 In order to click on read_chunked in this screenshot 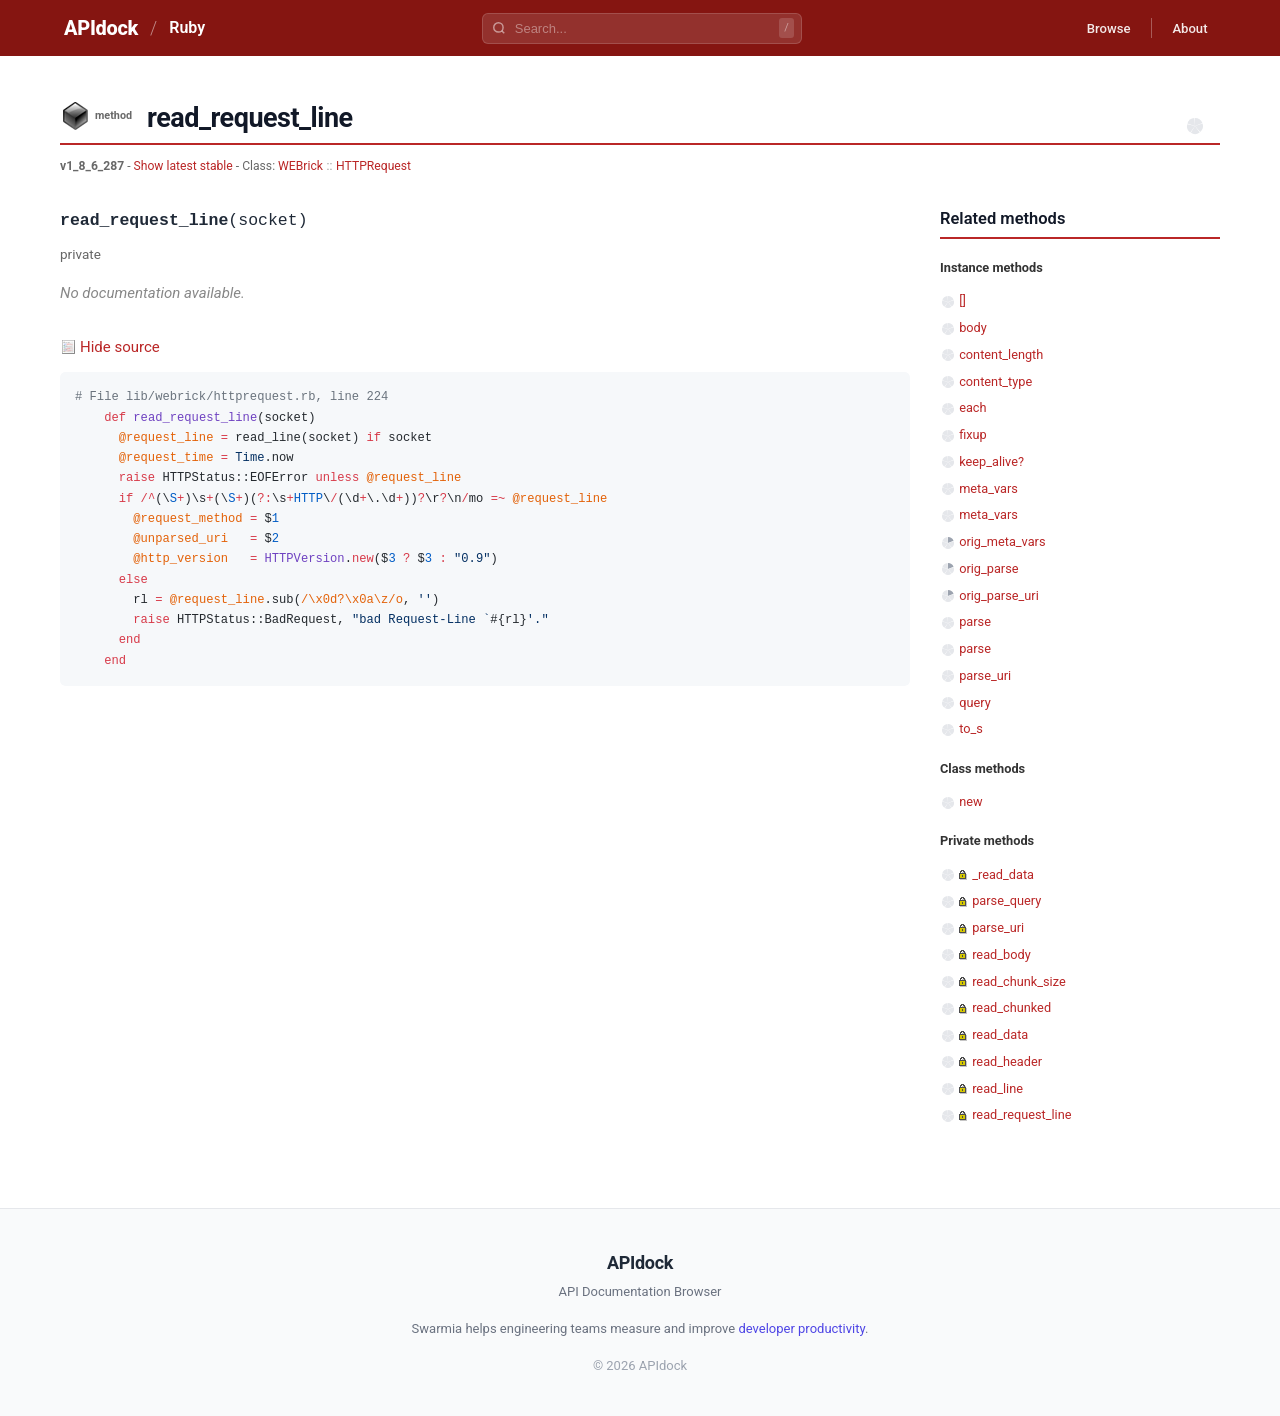, I will do `click(1011, 1007)`.